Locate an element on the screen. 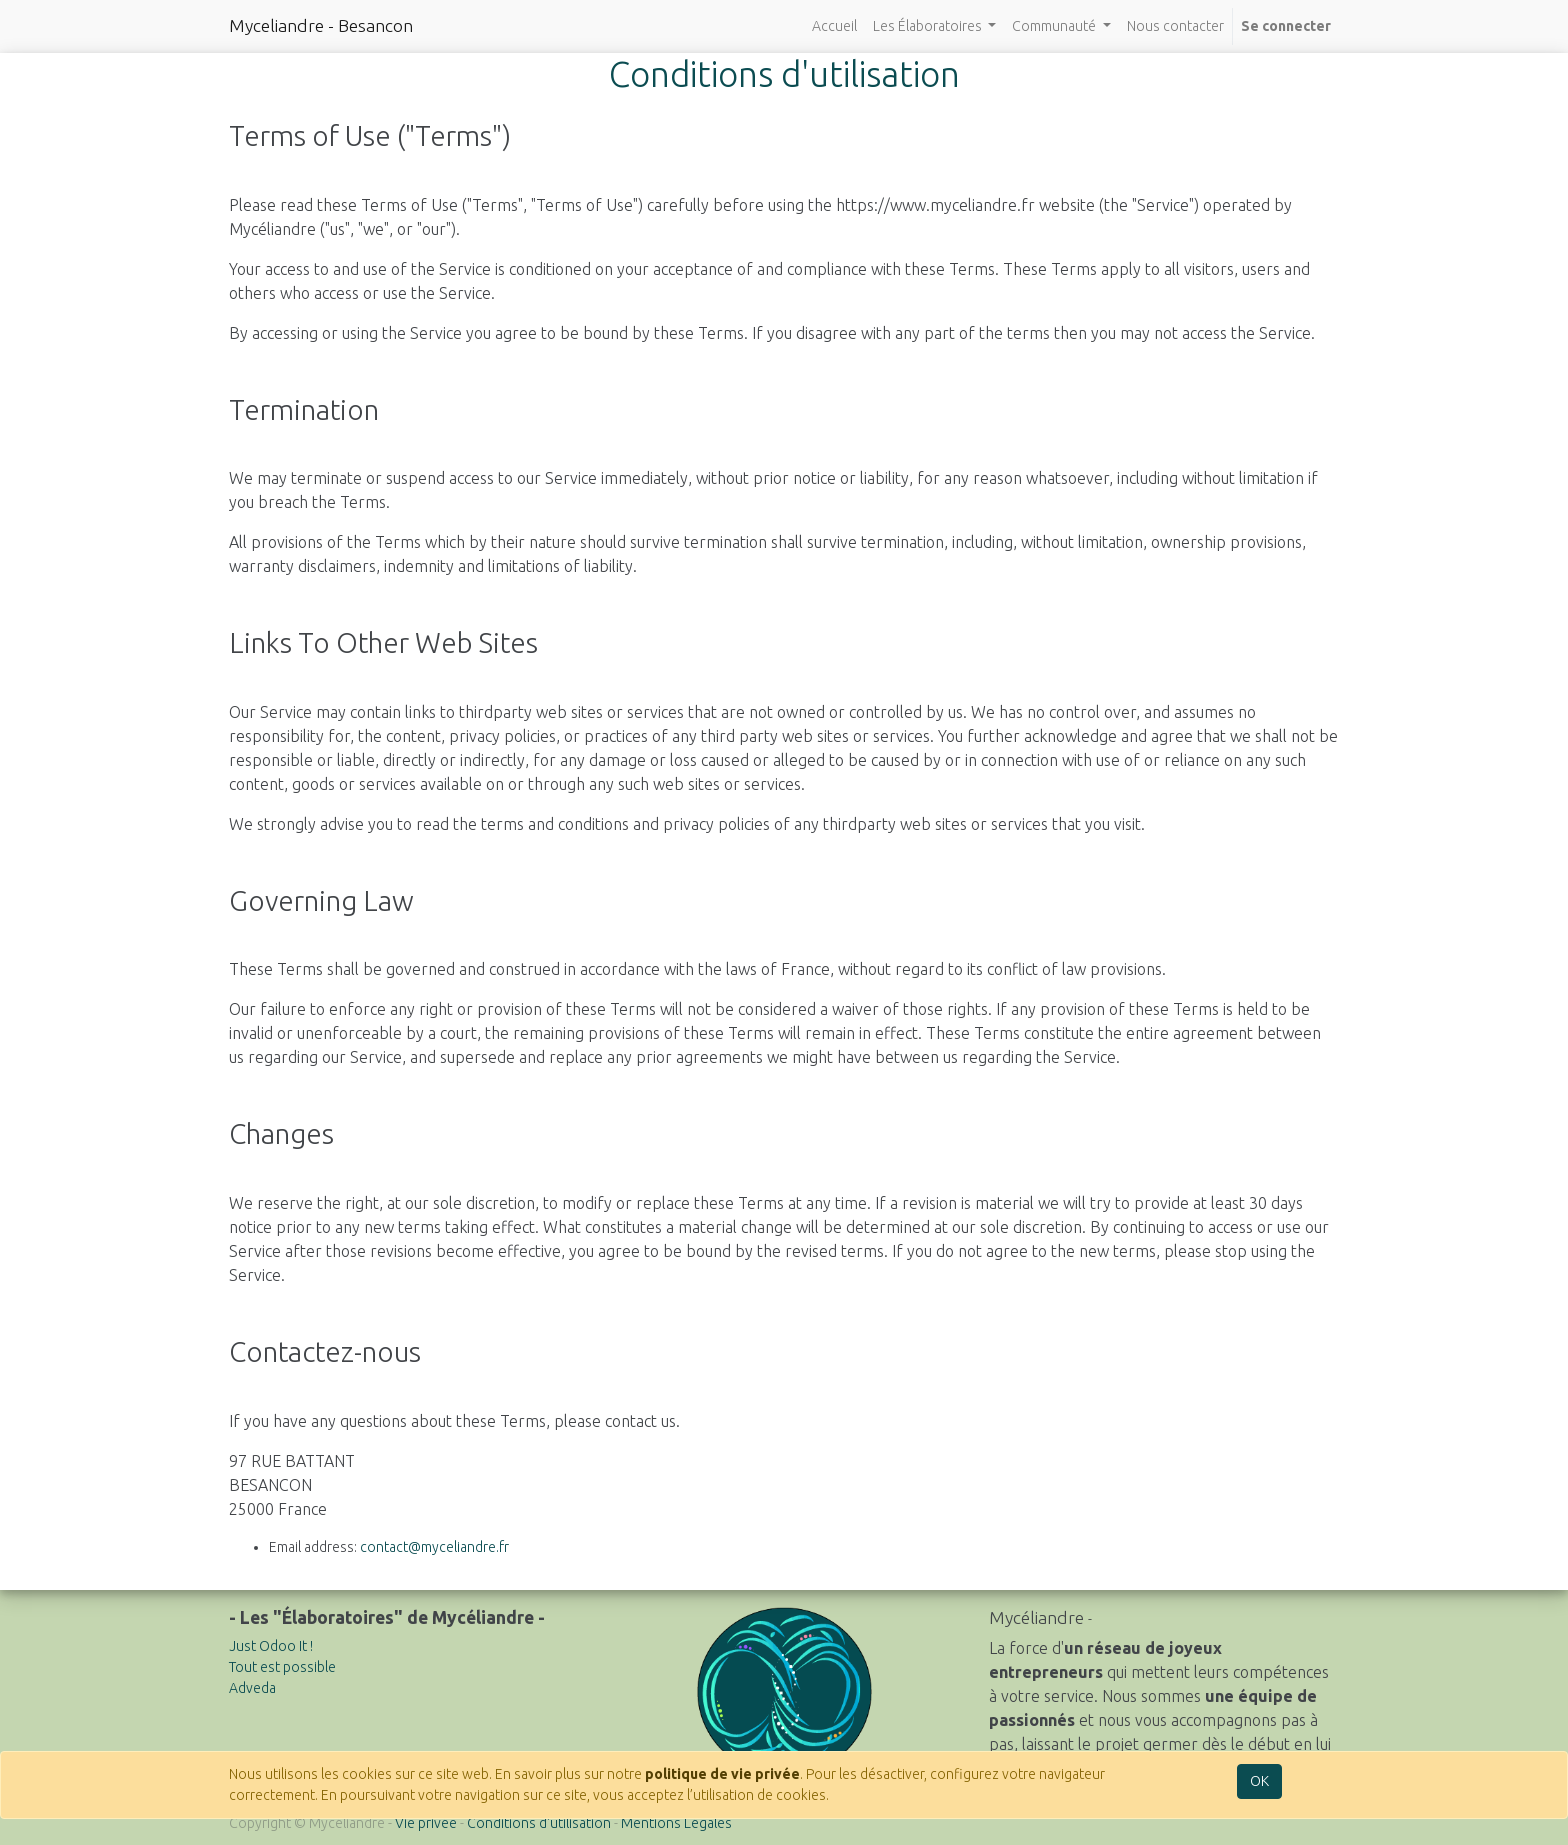  politique de vie privée is located at coordinates (722, 1774).